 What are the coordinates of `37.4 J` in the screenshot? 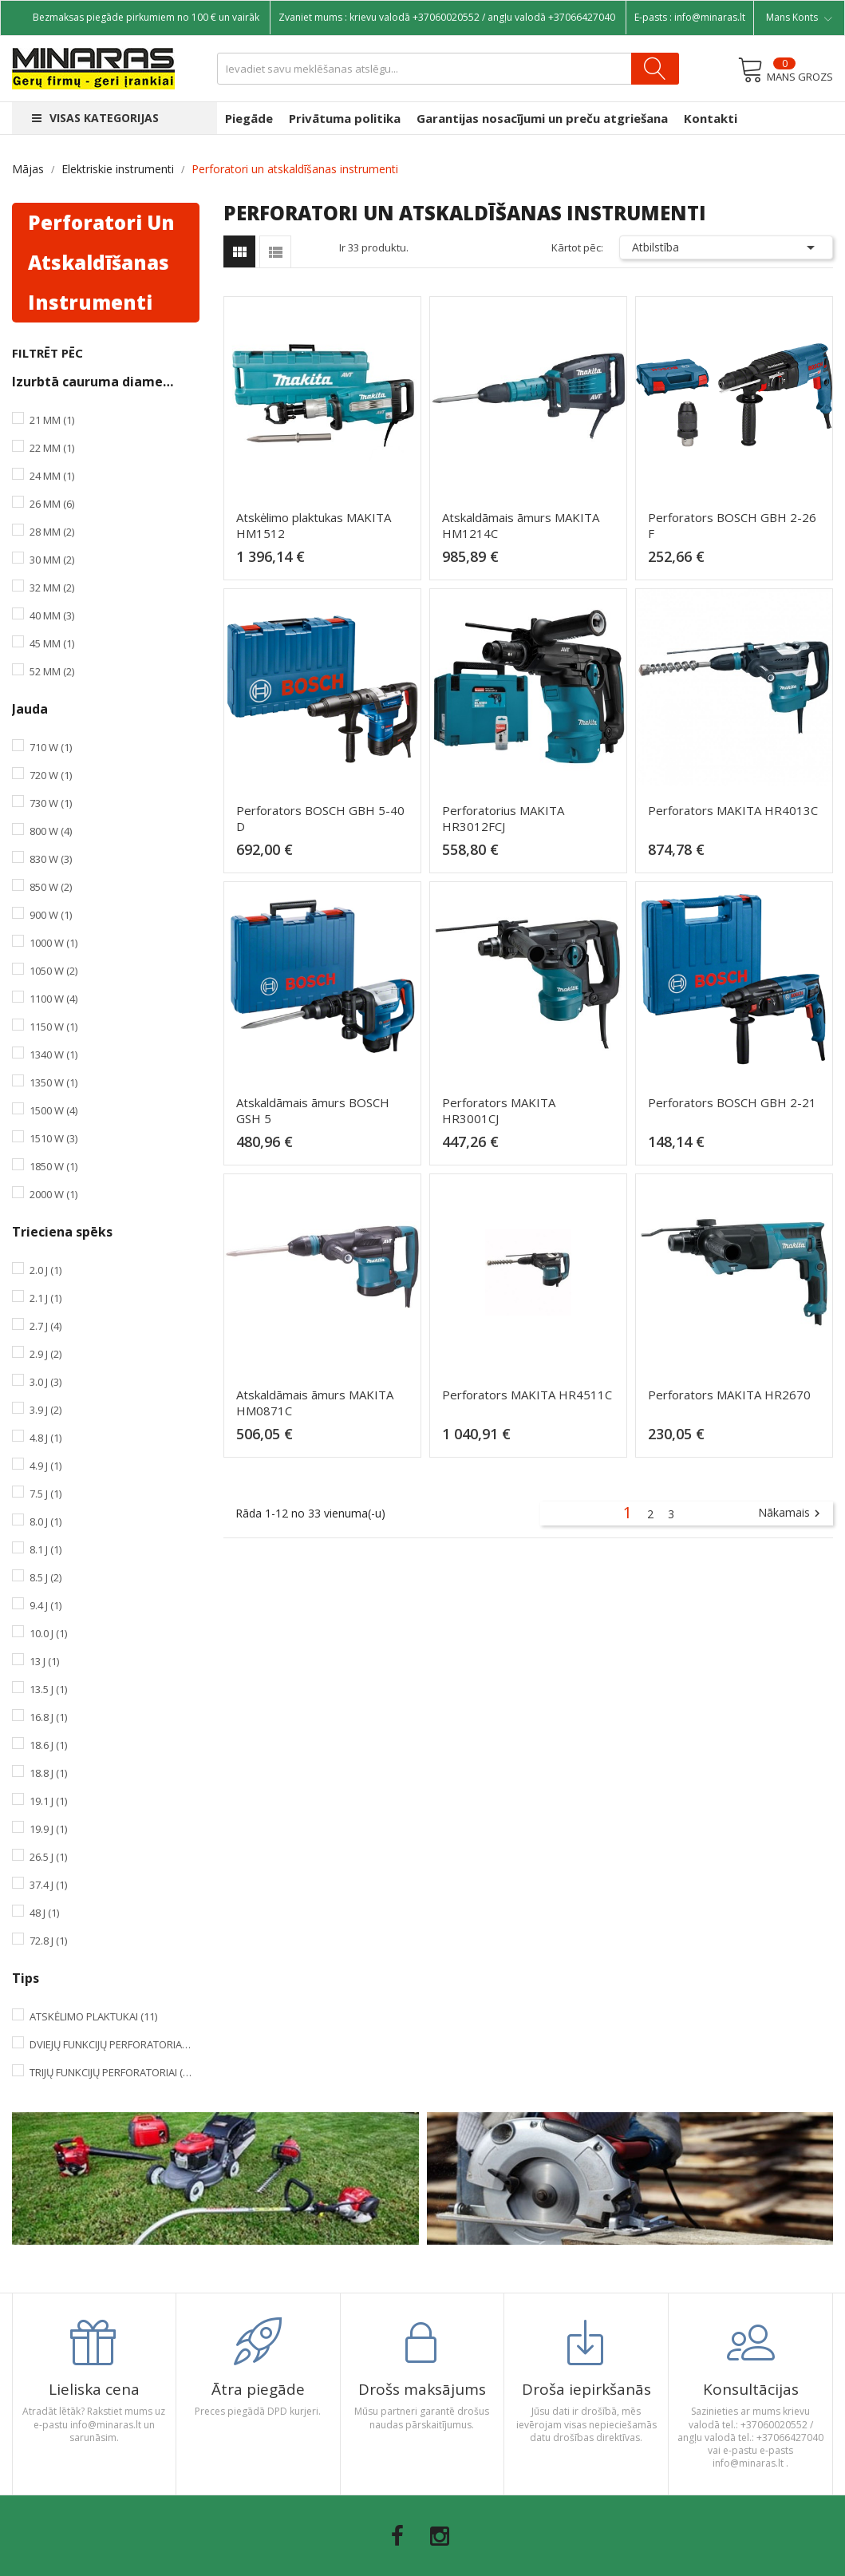 It's located at (48, 1885).